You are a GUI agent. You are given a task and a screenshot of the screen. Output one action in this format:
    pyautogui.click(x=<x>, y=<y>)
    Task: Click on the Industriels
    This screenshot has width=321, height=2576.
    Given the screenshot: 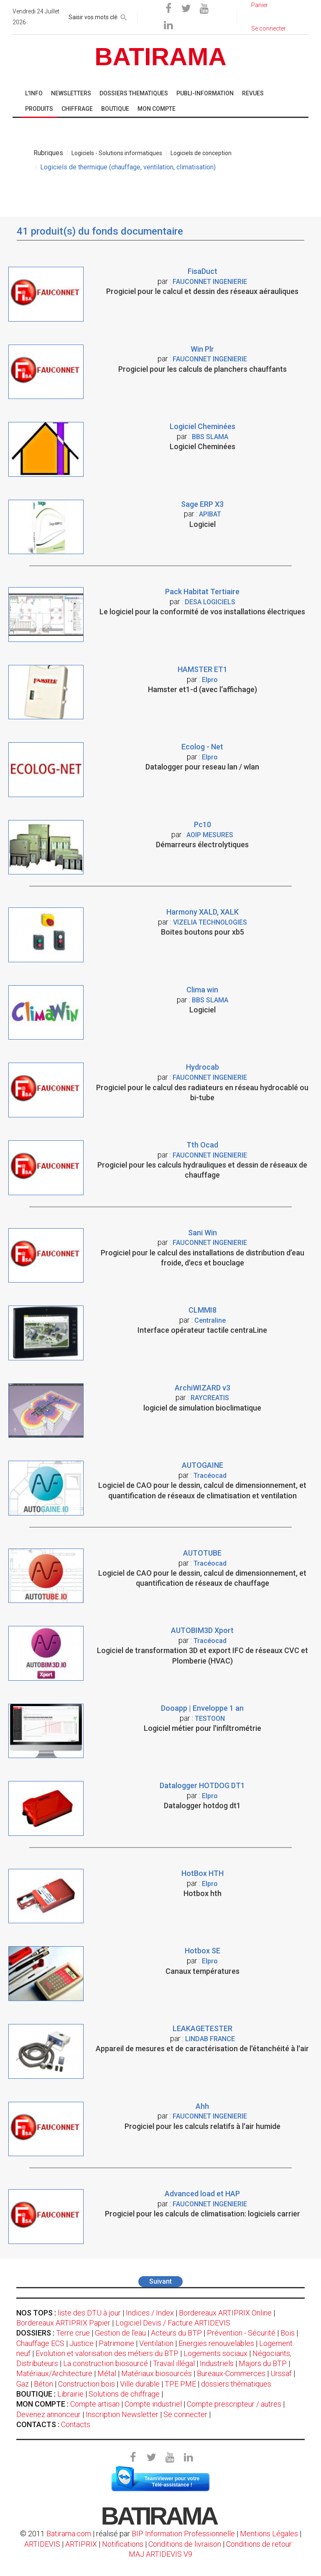 What is the action you would take?
    pyautogui.click(x=217, y=2363)
    